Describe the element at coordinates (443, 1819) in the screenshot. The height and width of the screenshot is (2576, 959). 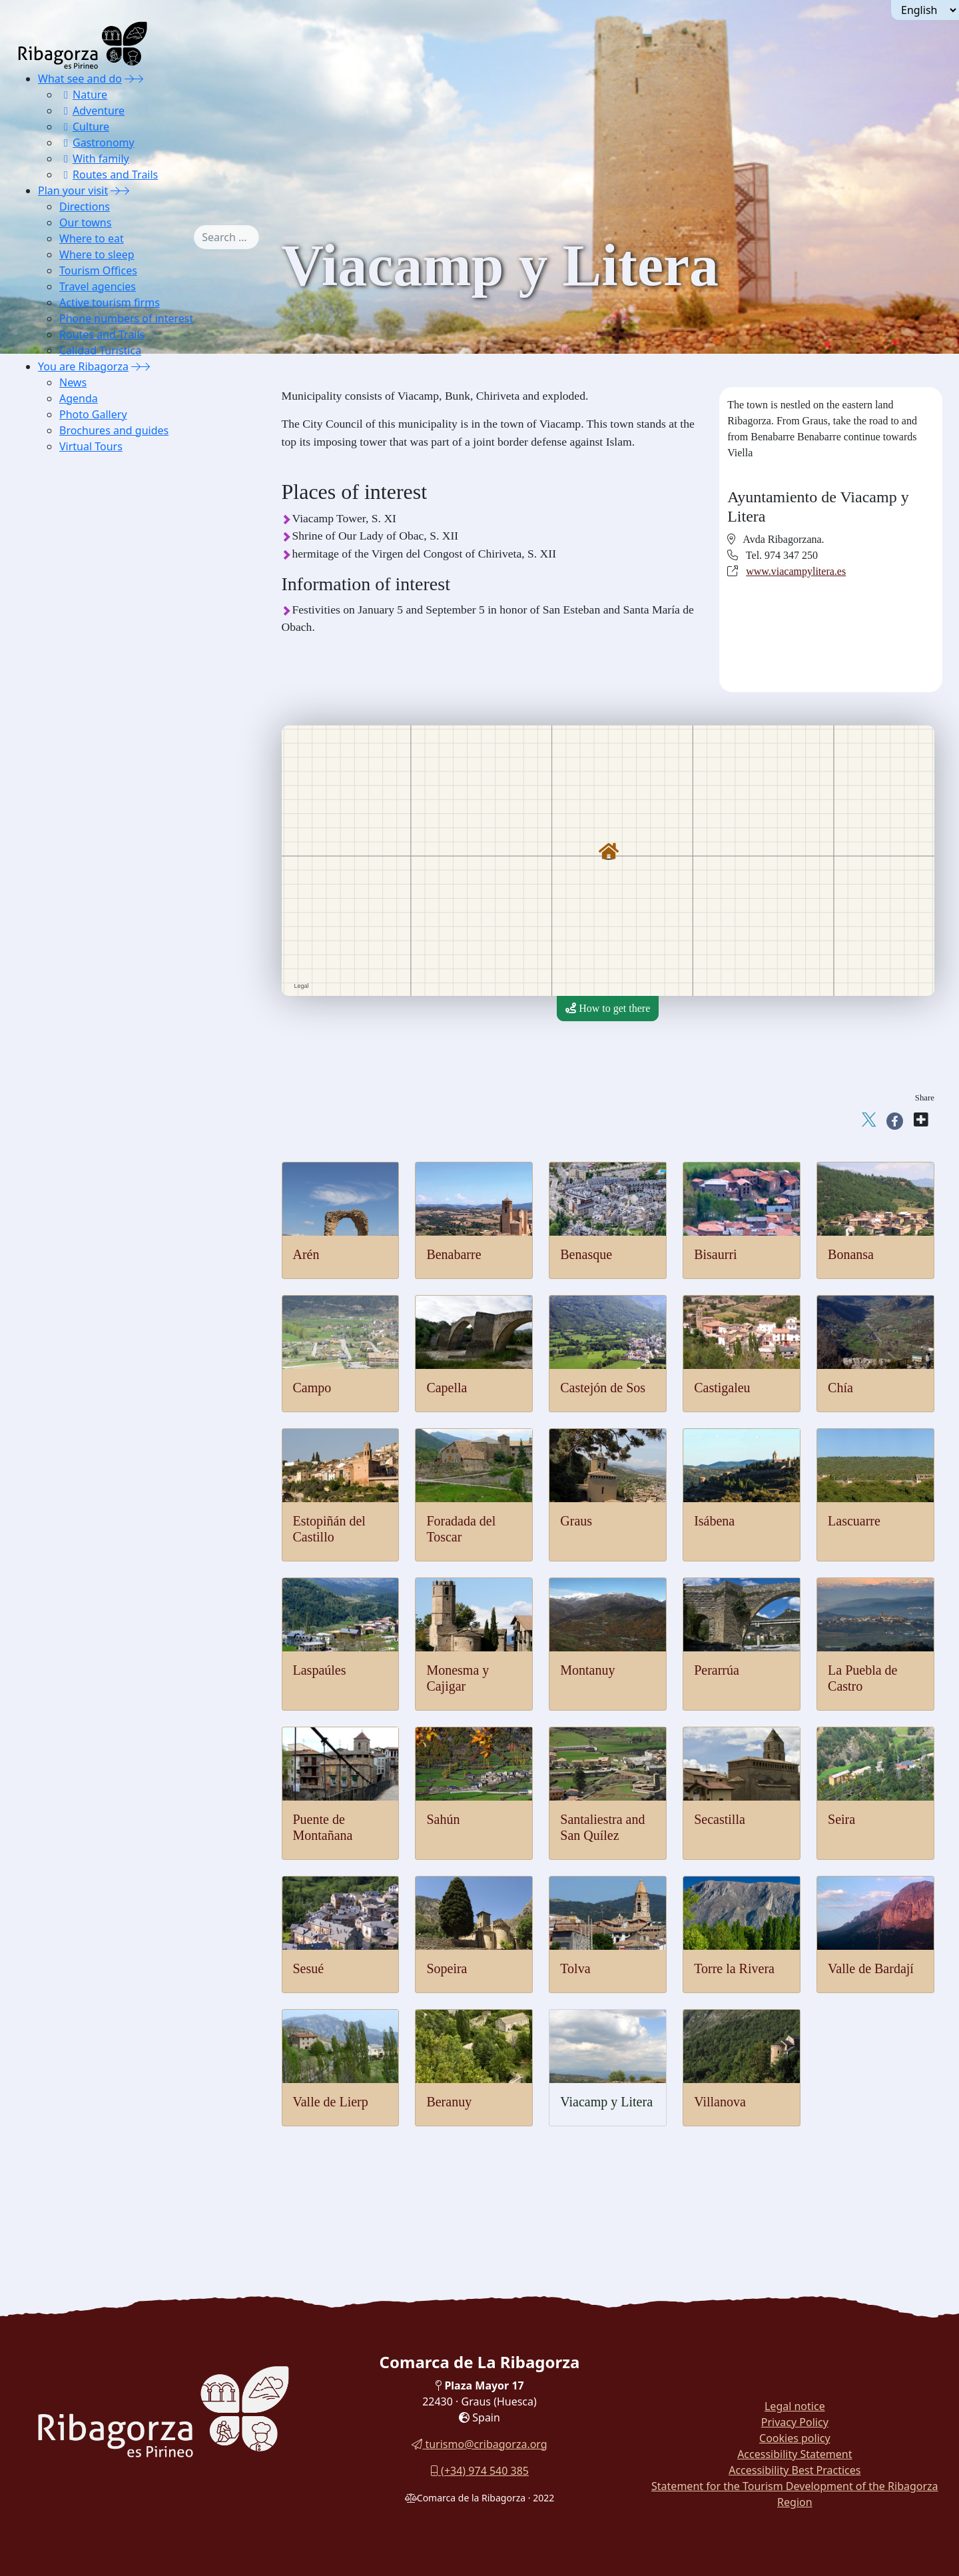
I see `Sahún` at that location.